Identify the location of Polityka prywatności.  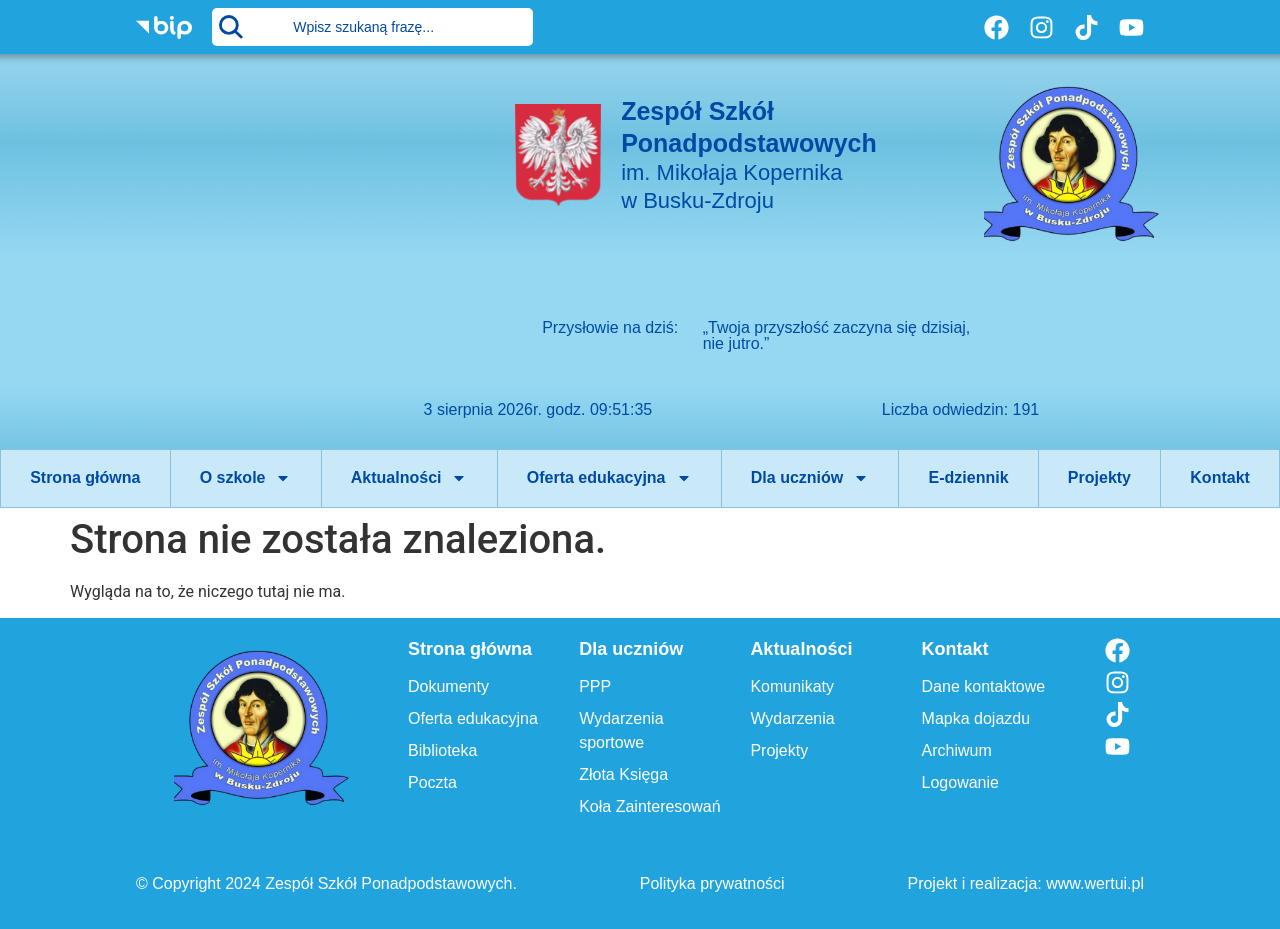
(712, 883).